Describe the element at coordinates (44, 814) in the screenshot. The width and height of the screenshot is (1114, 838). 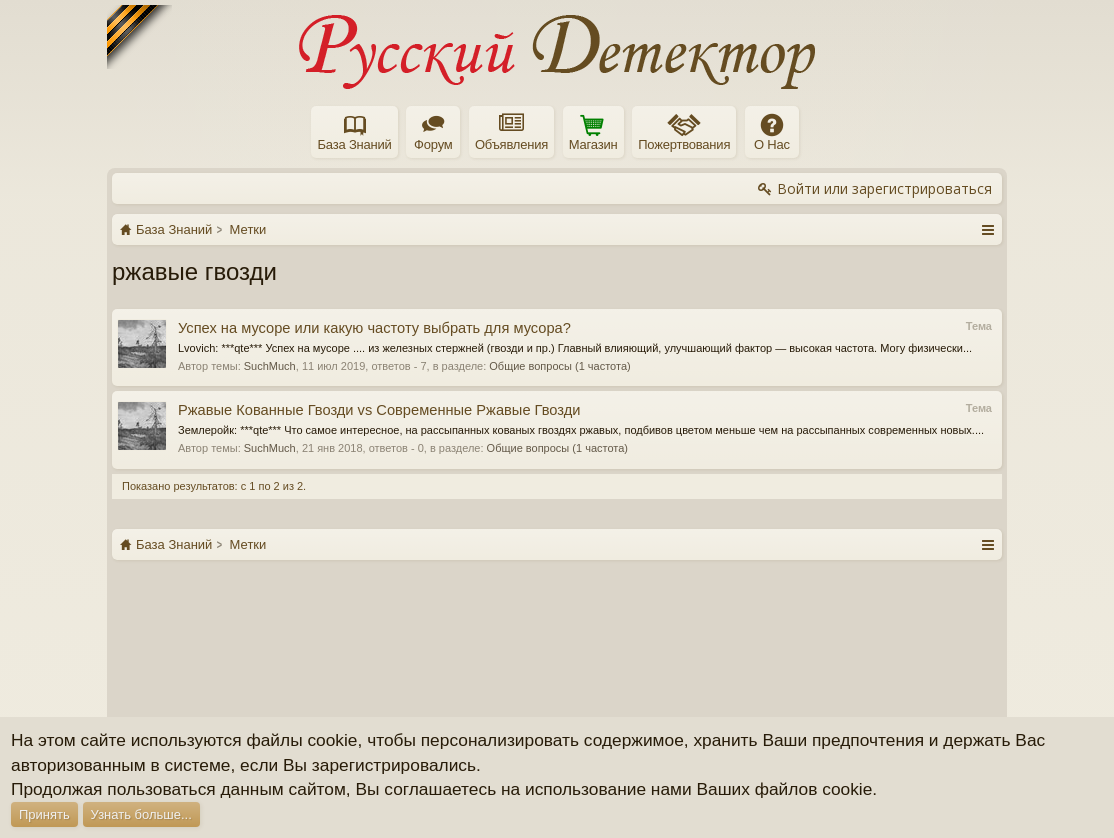
I see `Принять` at that location.